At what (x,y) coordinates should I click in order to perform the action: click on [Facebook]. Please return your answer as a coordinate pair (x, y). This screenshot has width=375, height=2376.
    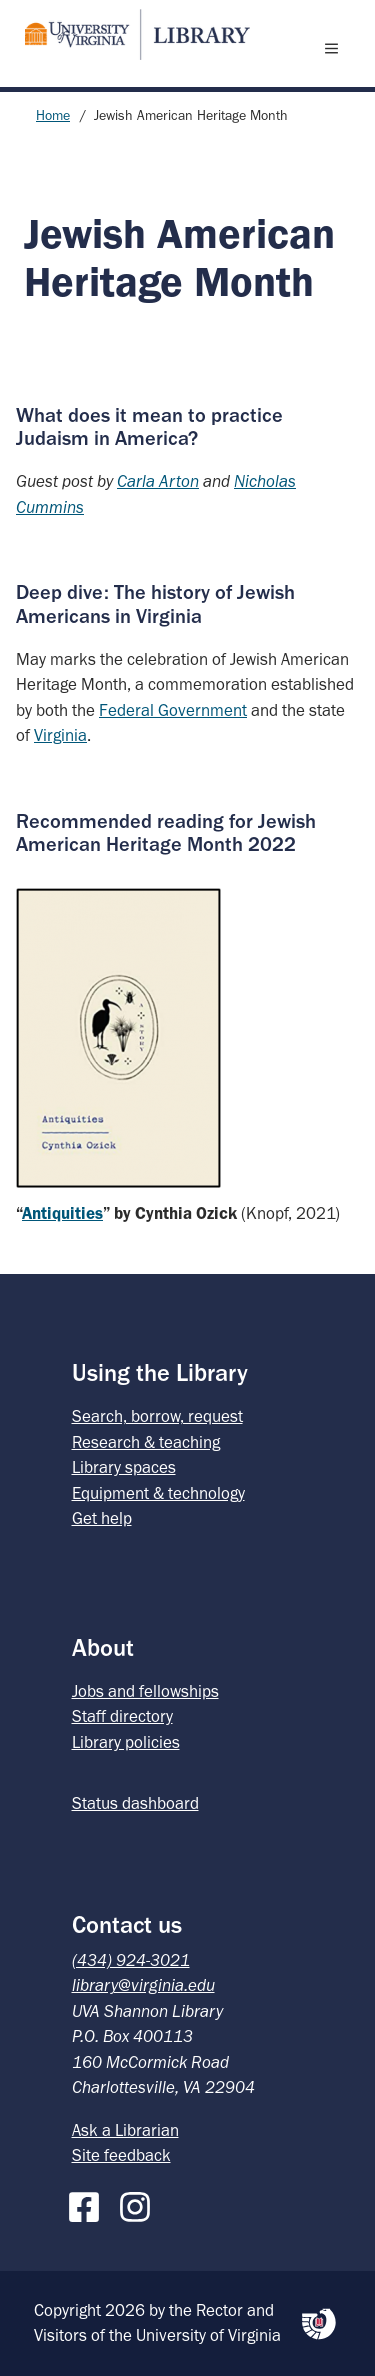
    Looking at the image, I should click on (89, 2203).